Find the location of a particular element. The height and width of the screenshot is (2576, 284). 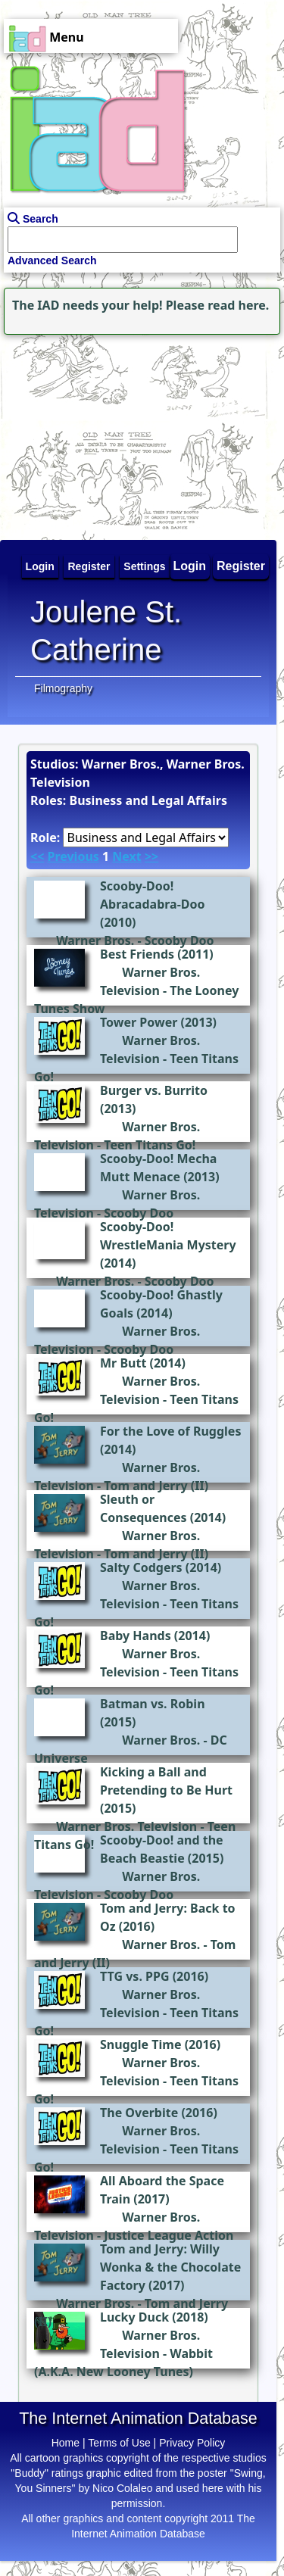

Snuggle Time is located at coordinates (141, 2044).